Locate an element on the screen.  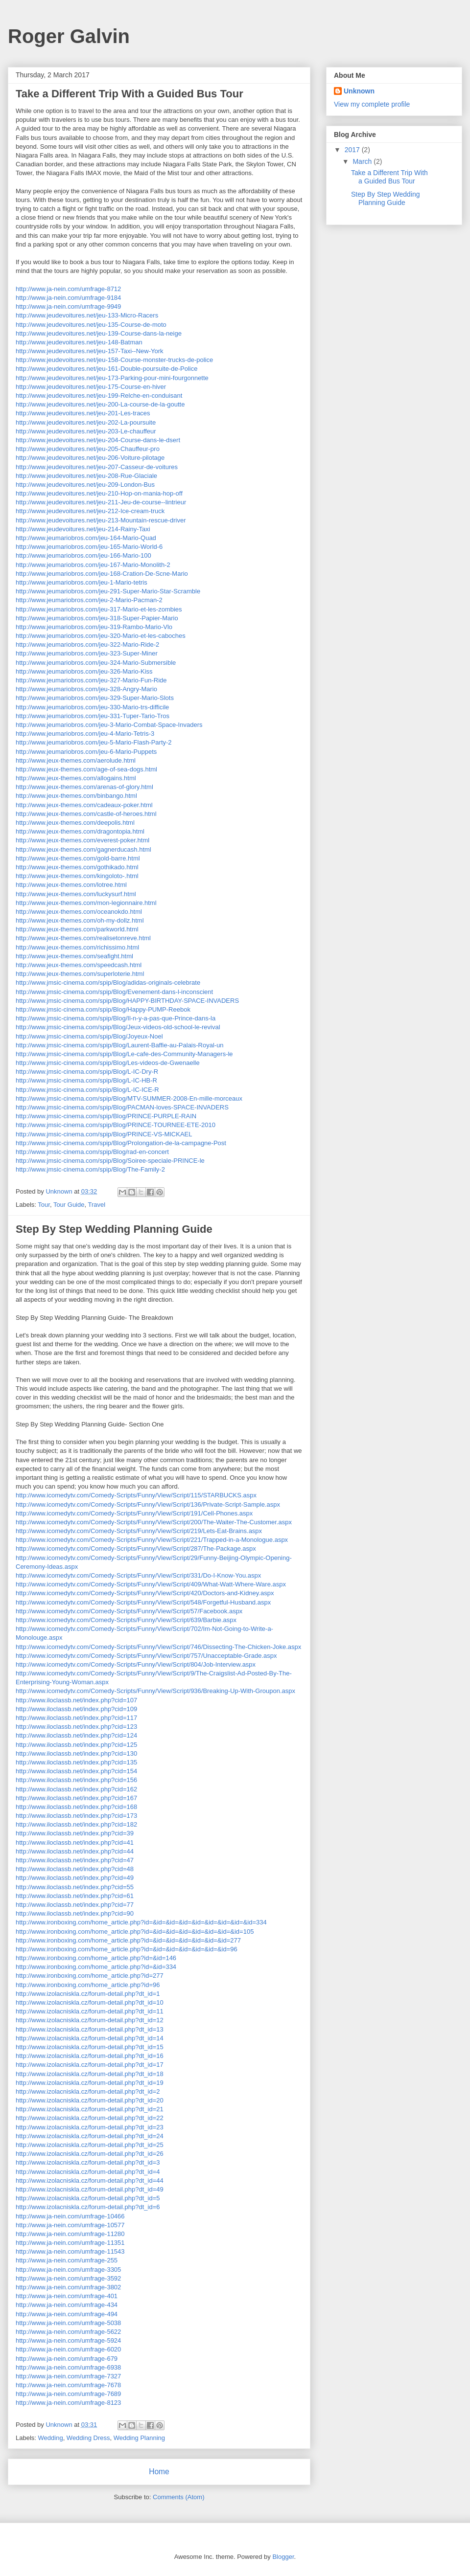
http://www.icomedytv.com/Comedy-Scripts/Funny/View/Script/804/Job-Interview.aspx is located at coordinates (136, 1664).